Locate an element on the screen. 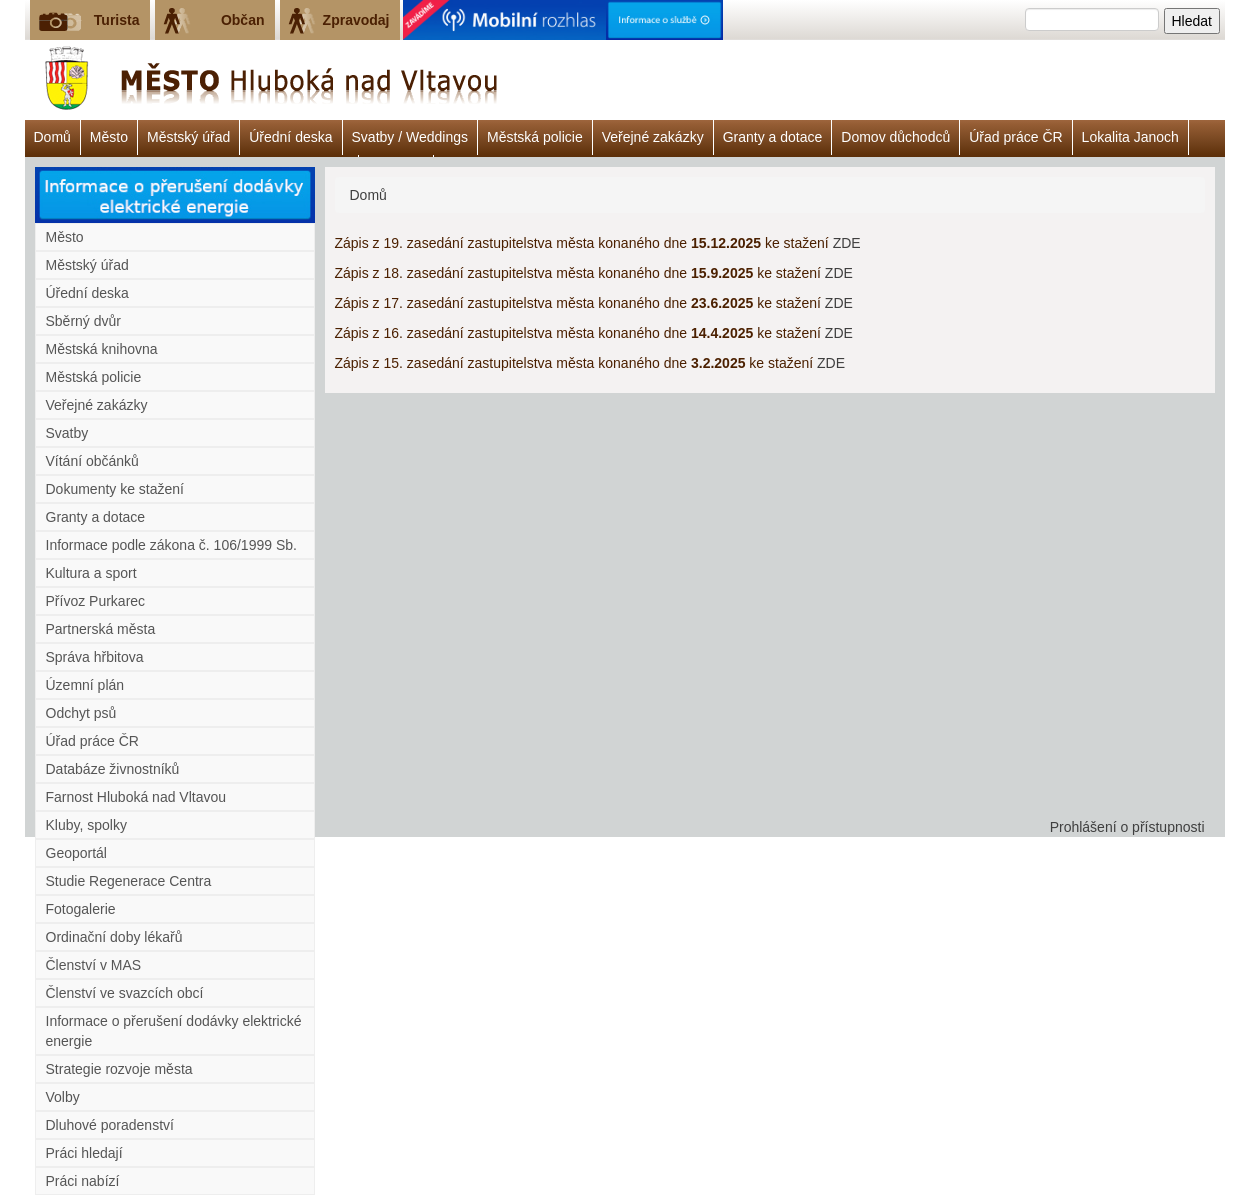 Image resolution: width=1249 pixels, height=1195 pixels. ZDE is located at coordinates (847, 243).